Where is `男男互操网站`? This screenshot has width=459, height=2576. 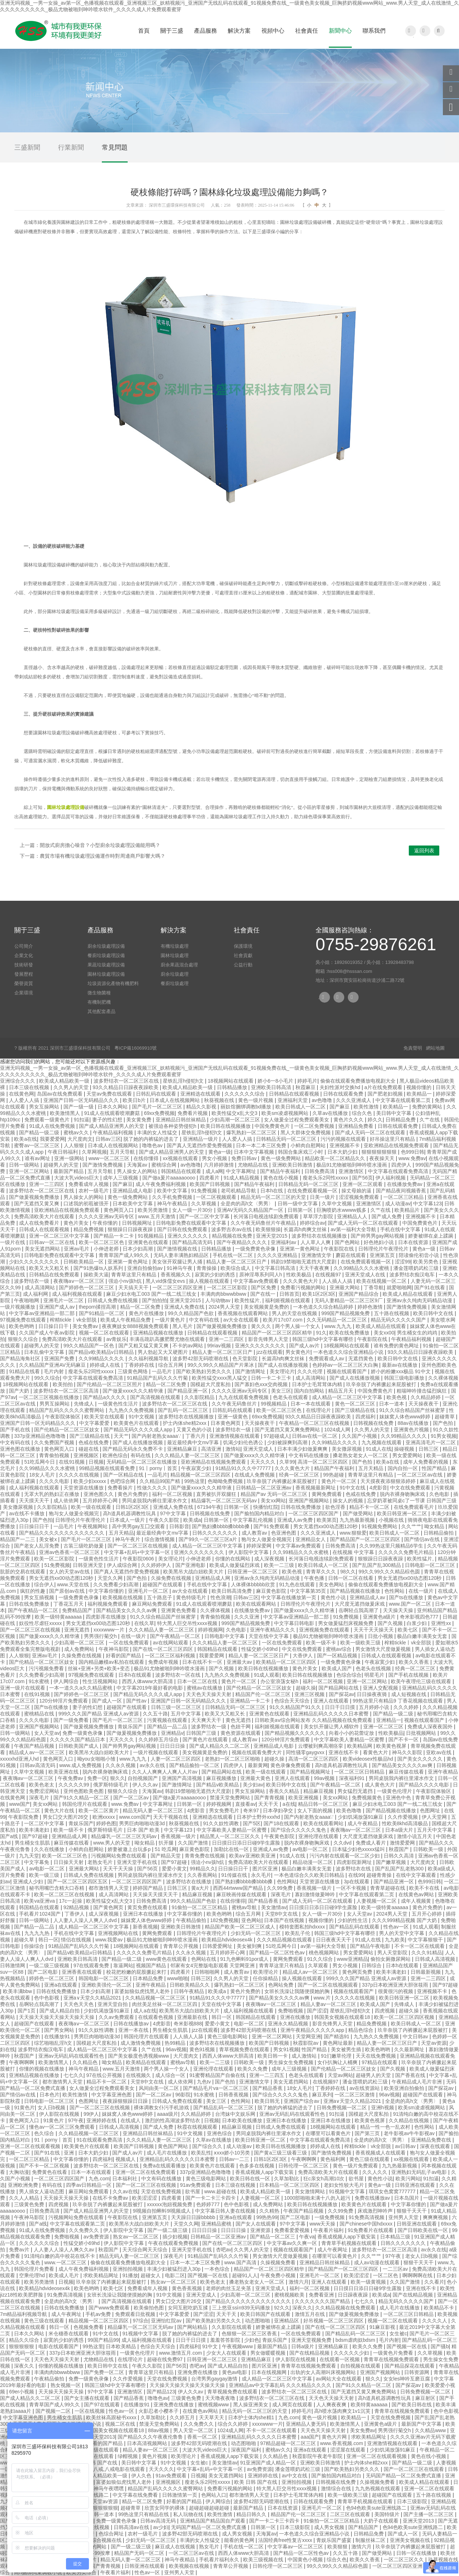 男男互操网站 is located at coordinates (55, 1404).